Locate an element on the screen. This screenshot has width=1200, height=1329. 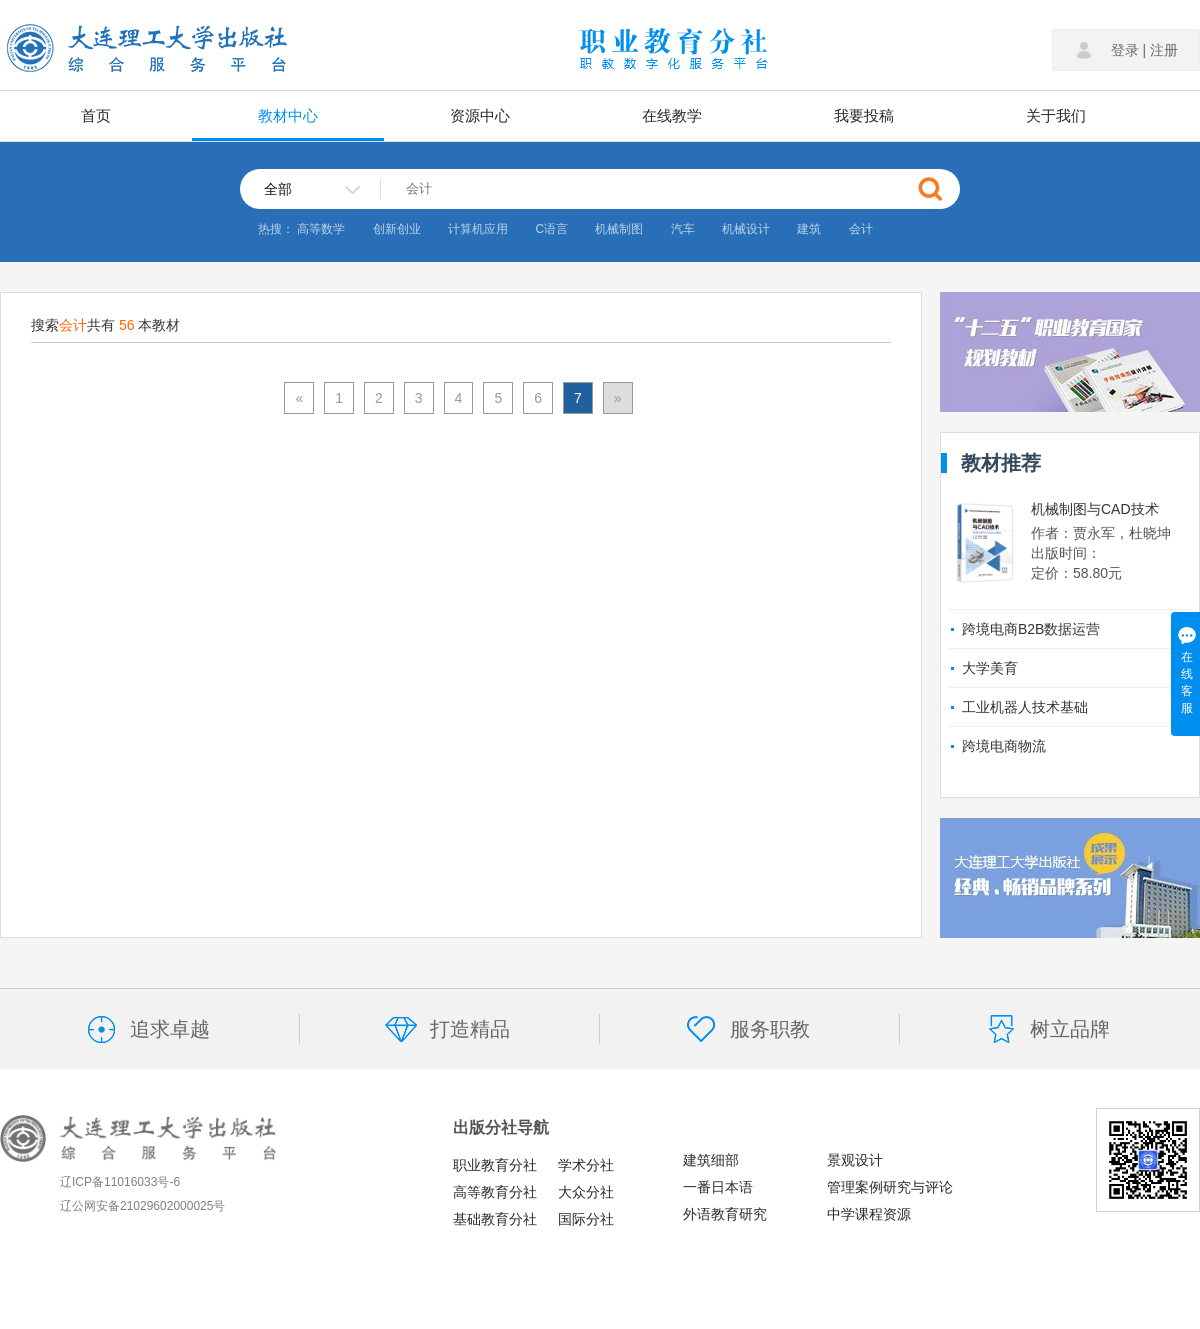
机械设计 is located at coordinates (746, 229).